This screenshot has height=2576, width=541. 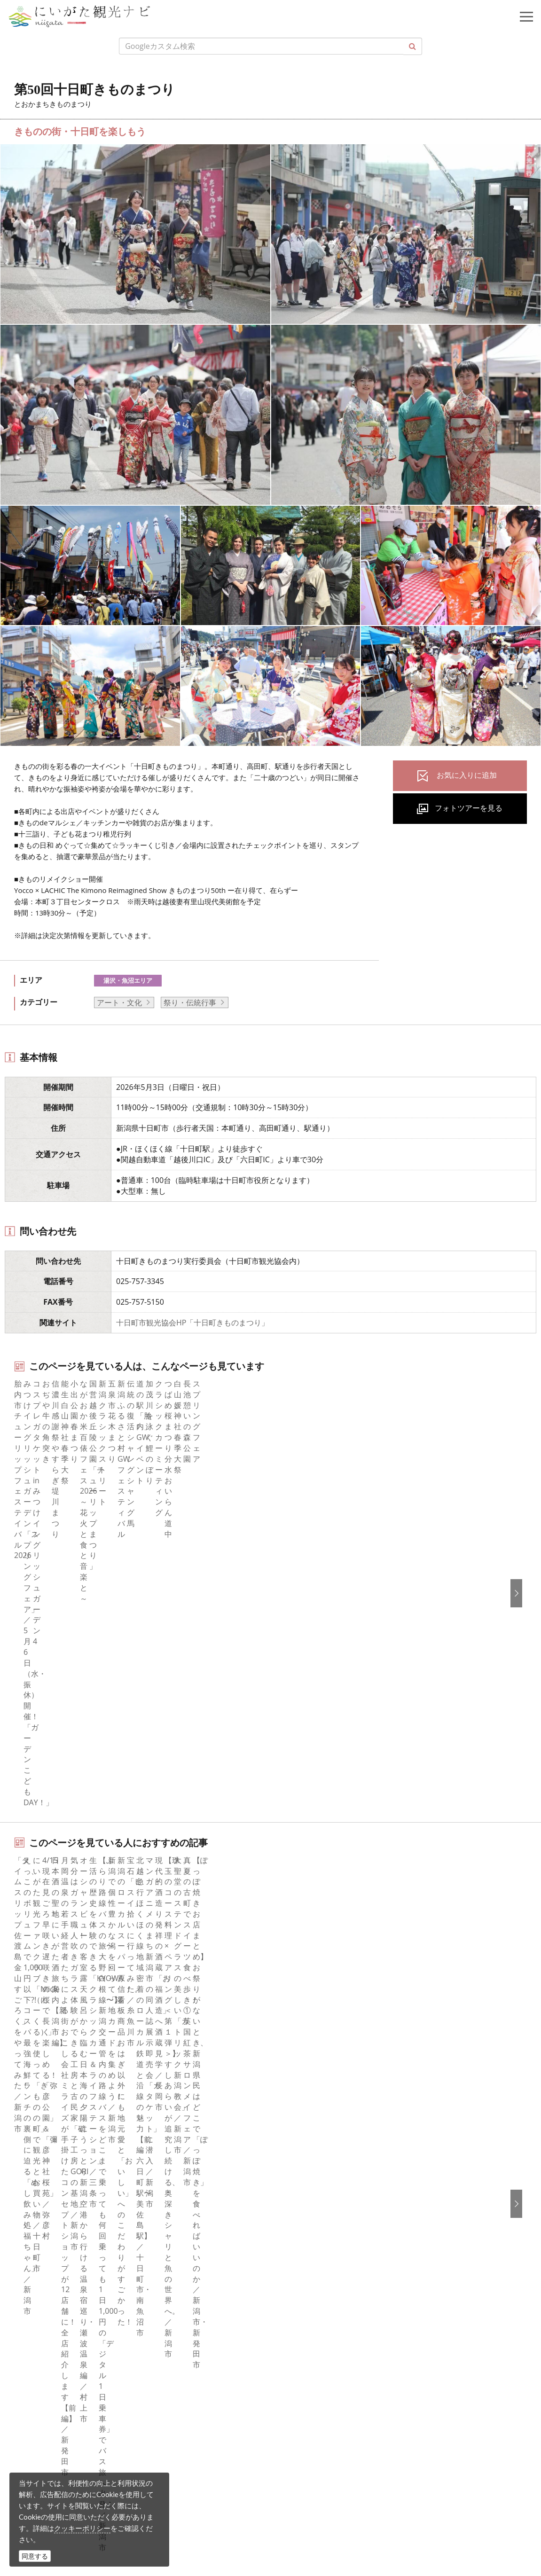 I want to click on アート・文化, so click(x=119, y=1002).